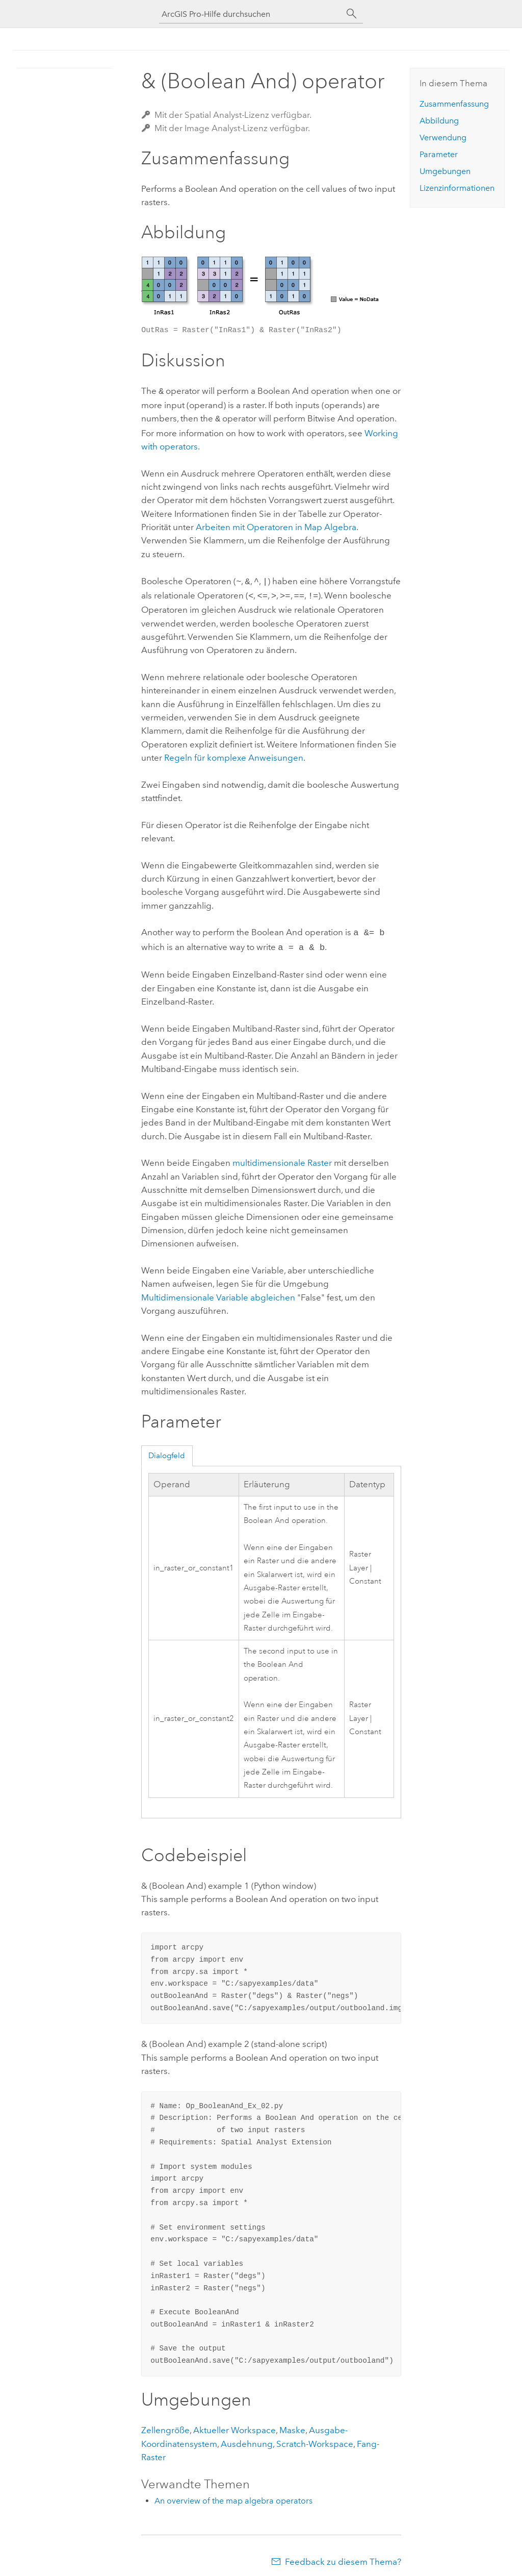  What do you see at coordinates (439, 154) in the screenshot?
I see `Parameter` at bounding box center [439, 154].